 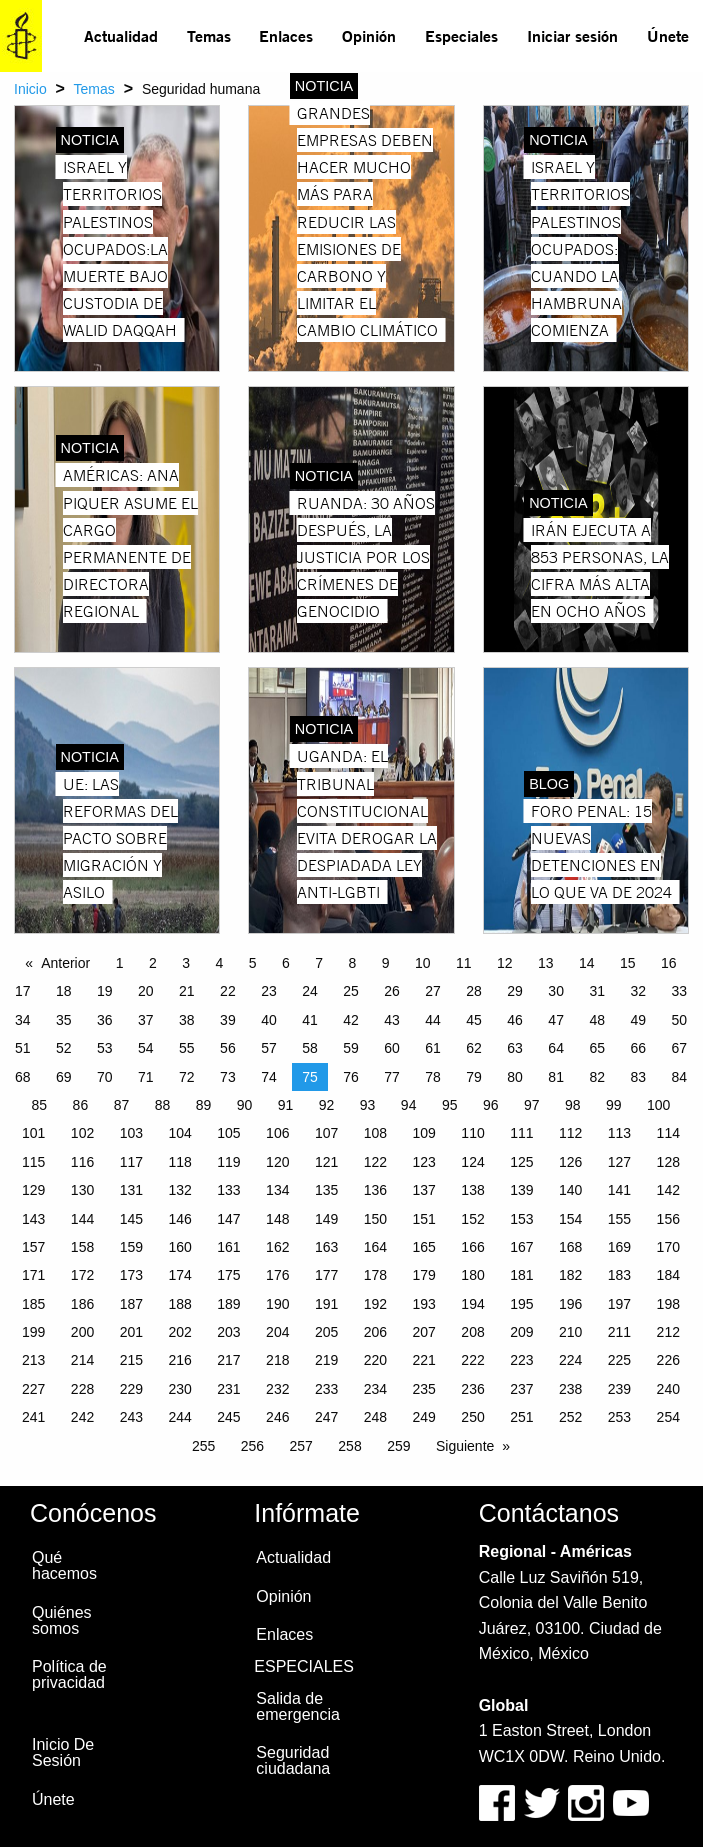 What do you see at coordinates (146, 1048) in the screenshot?
I see `54 [Page 54]` at bounding box center [146, 1048].